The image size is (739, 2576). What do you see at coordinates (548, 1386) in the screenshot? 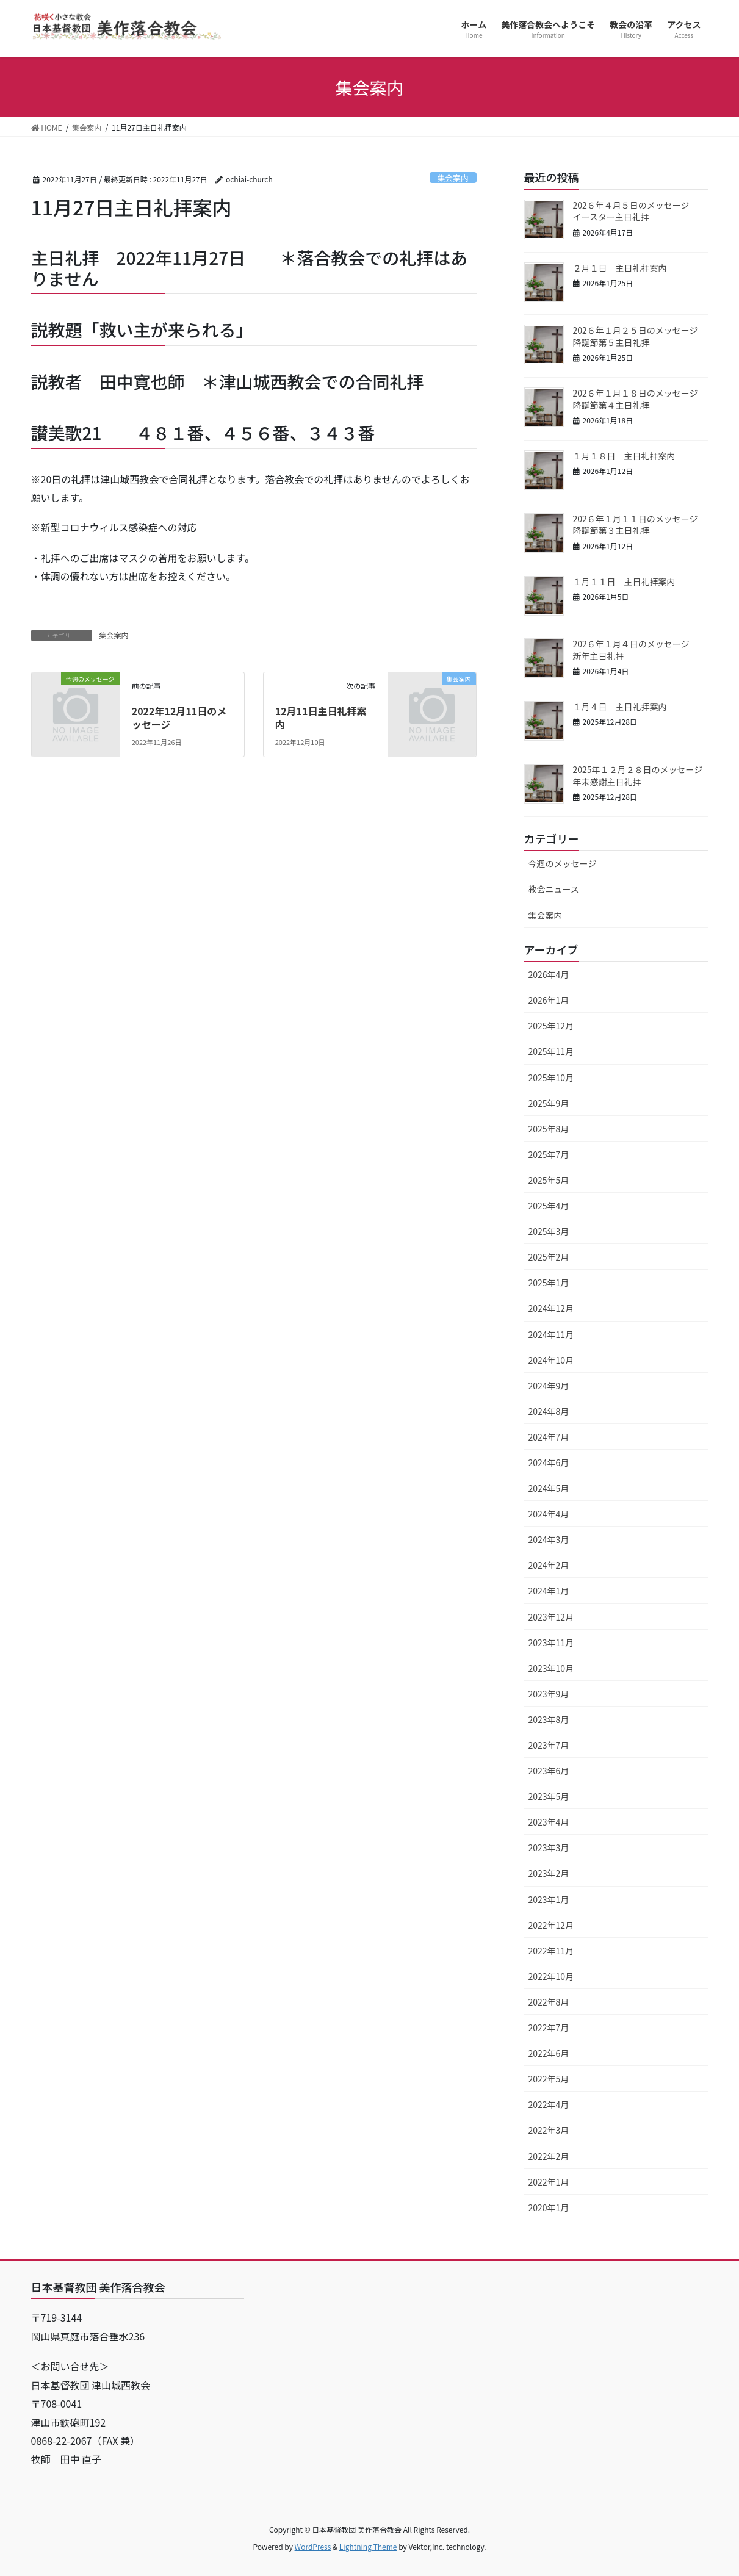
I see `2024年9月` at bounding box center [548, 1386].